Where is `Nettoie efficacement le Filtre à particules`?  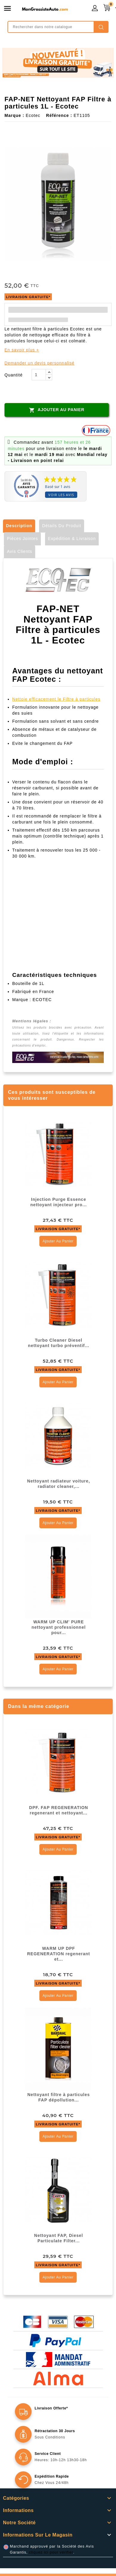
Nettoie efficacement le Filtre à particules is located at coordinates (56, 699).